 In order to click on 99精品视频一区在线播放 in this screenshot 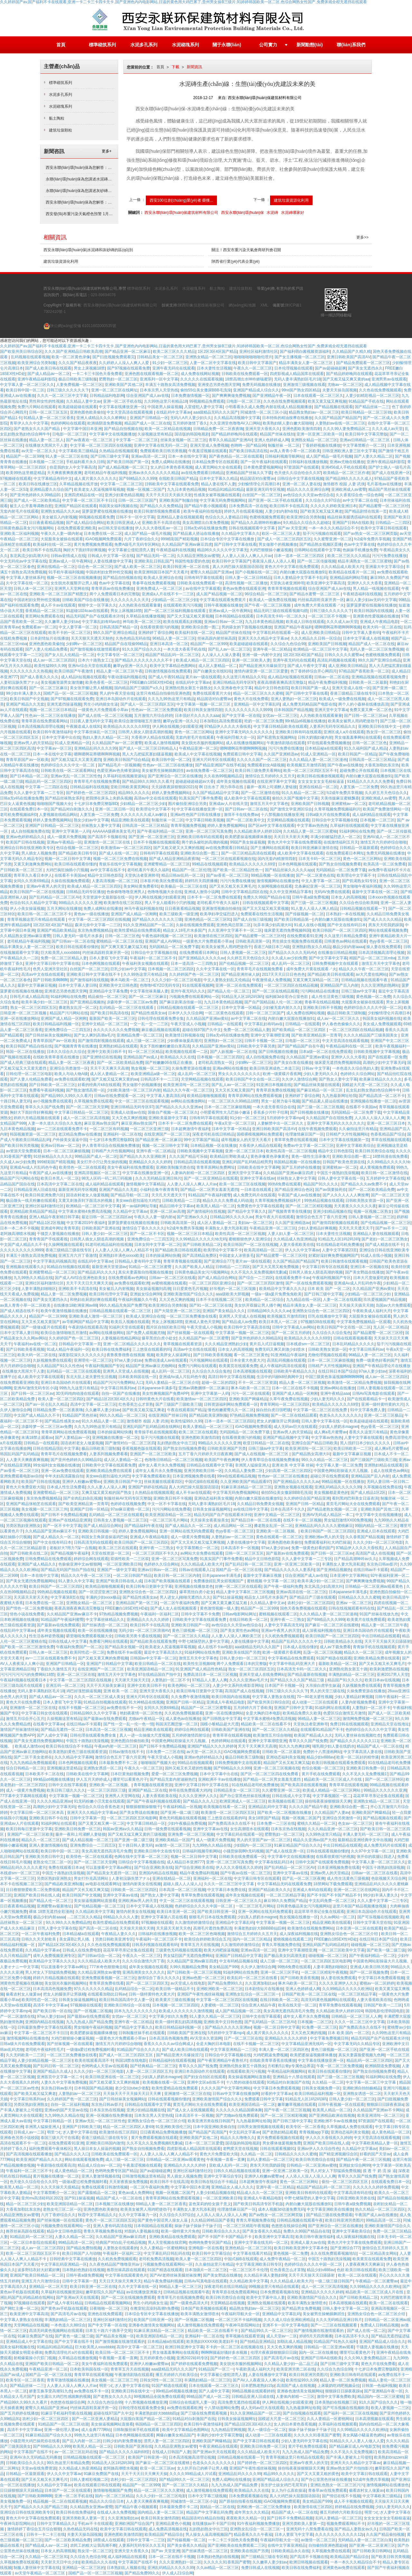, I will do `click(272, 875)`.